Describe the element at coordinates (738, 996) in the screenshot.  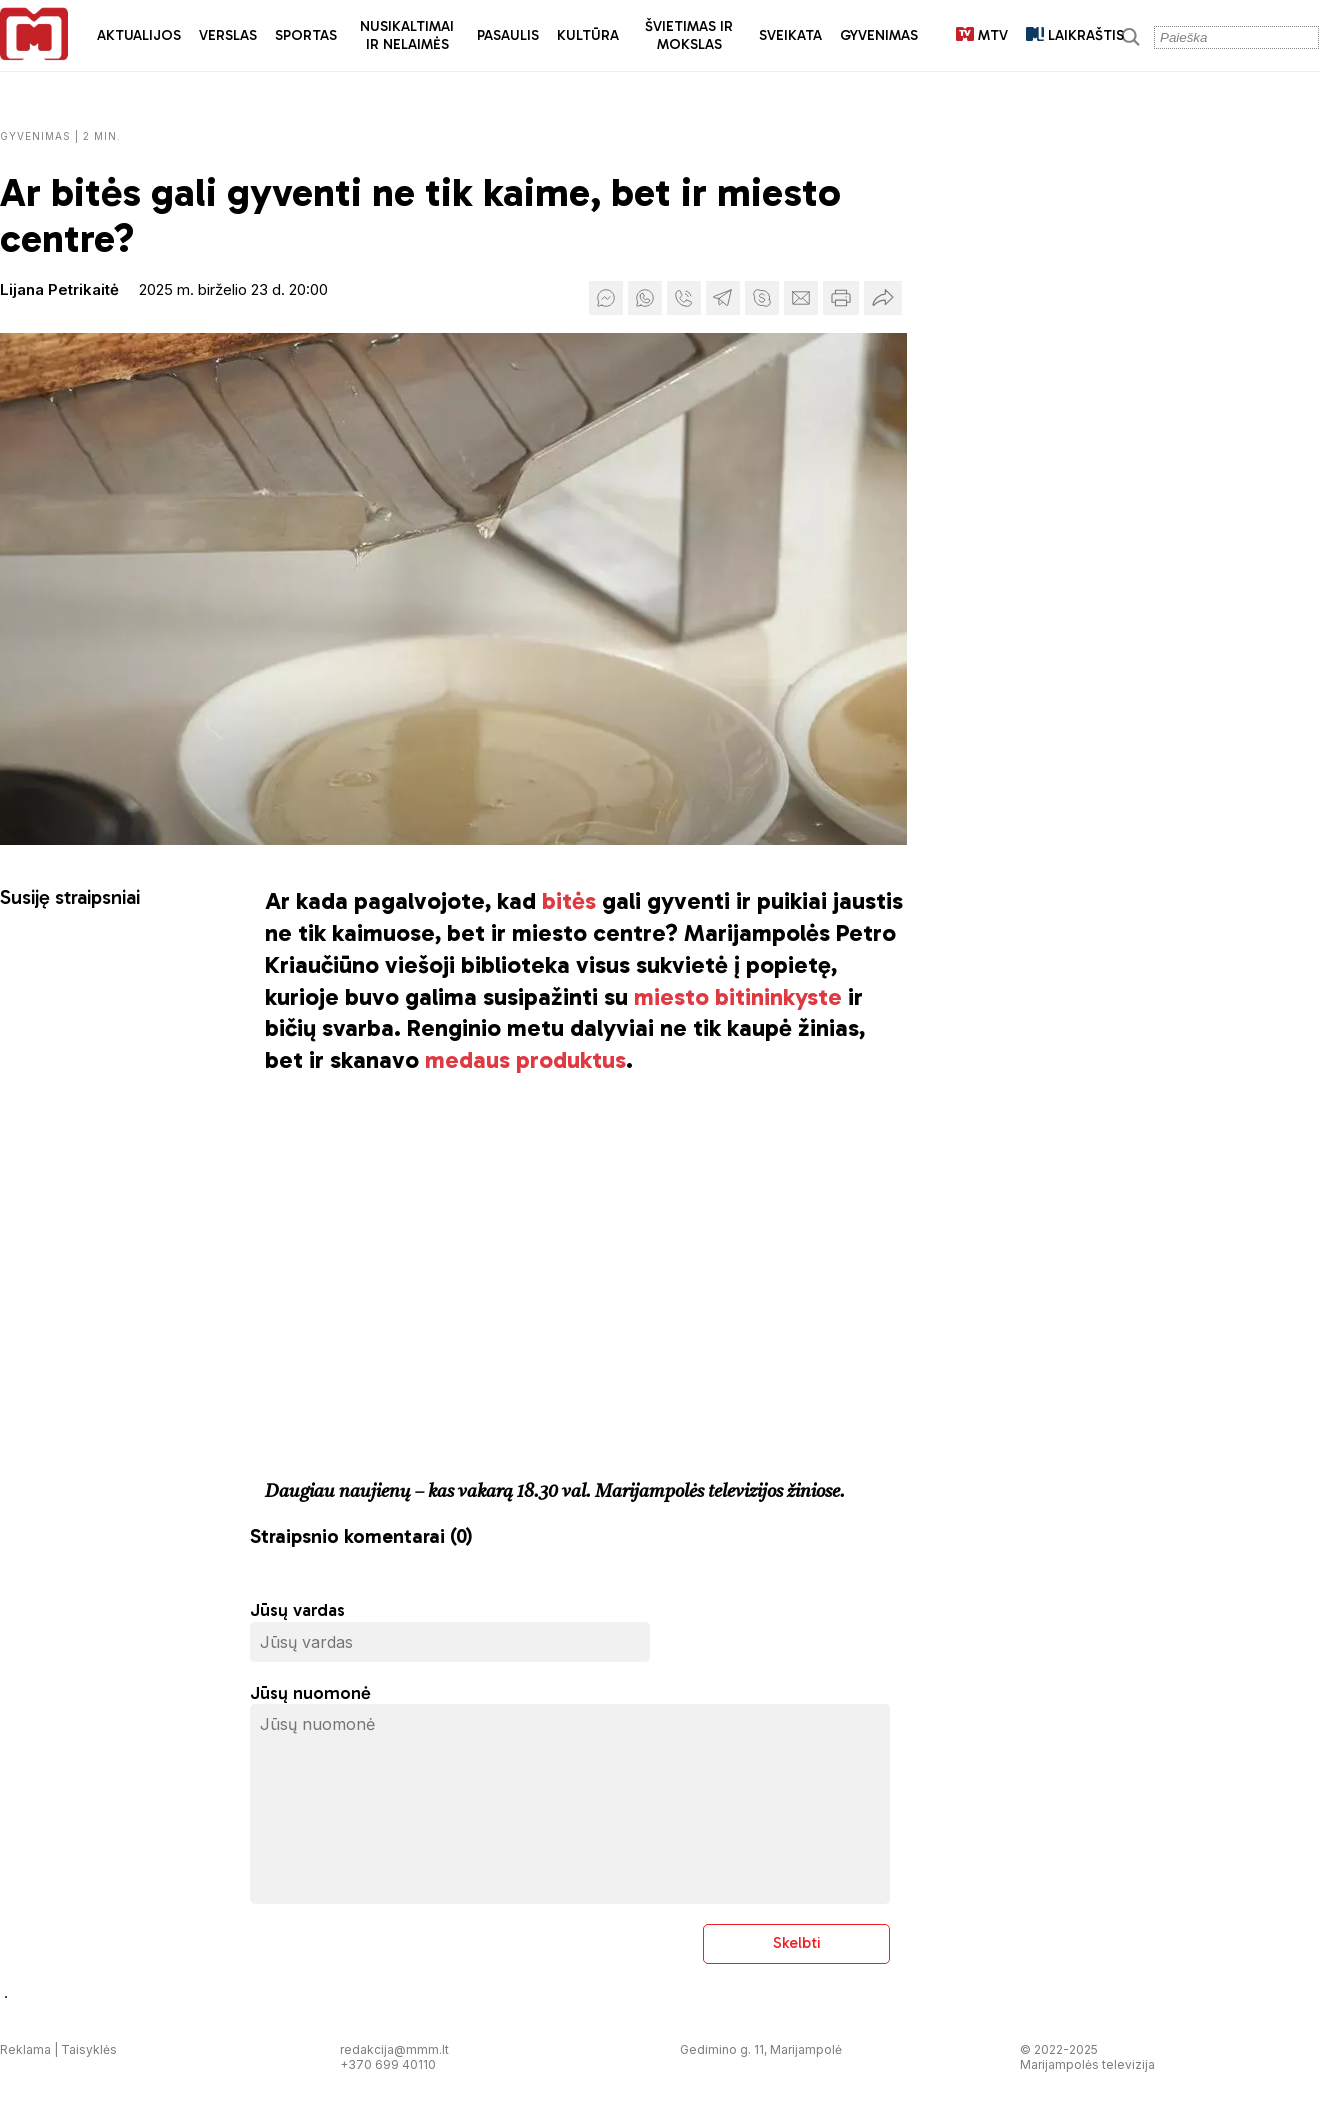
I see `miesto bitininkyste` at that location.